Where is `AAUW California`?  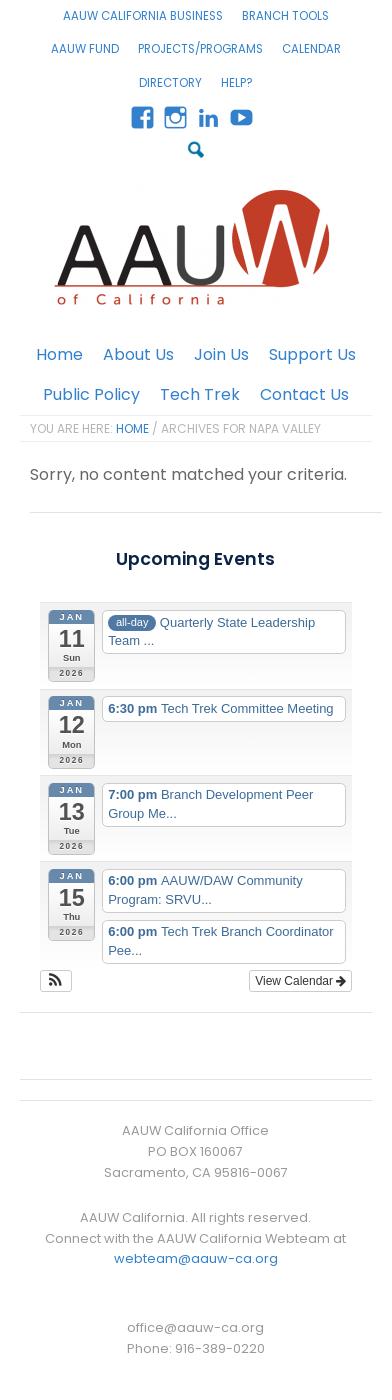 AAUW California is located at coordinates (196, 247).